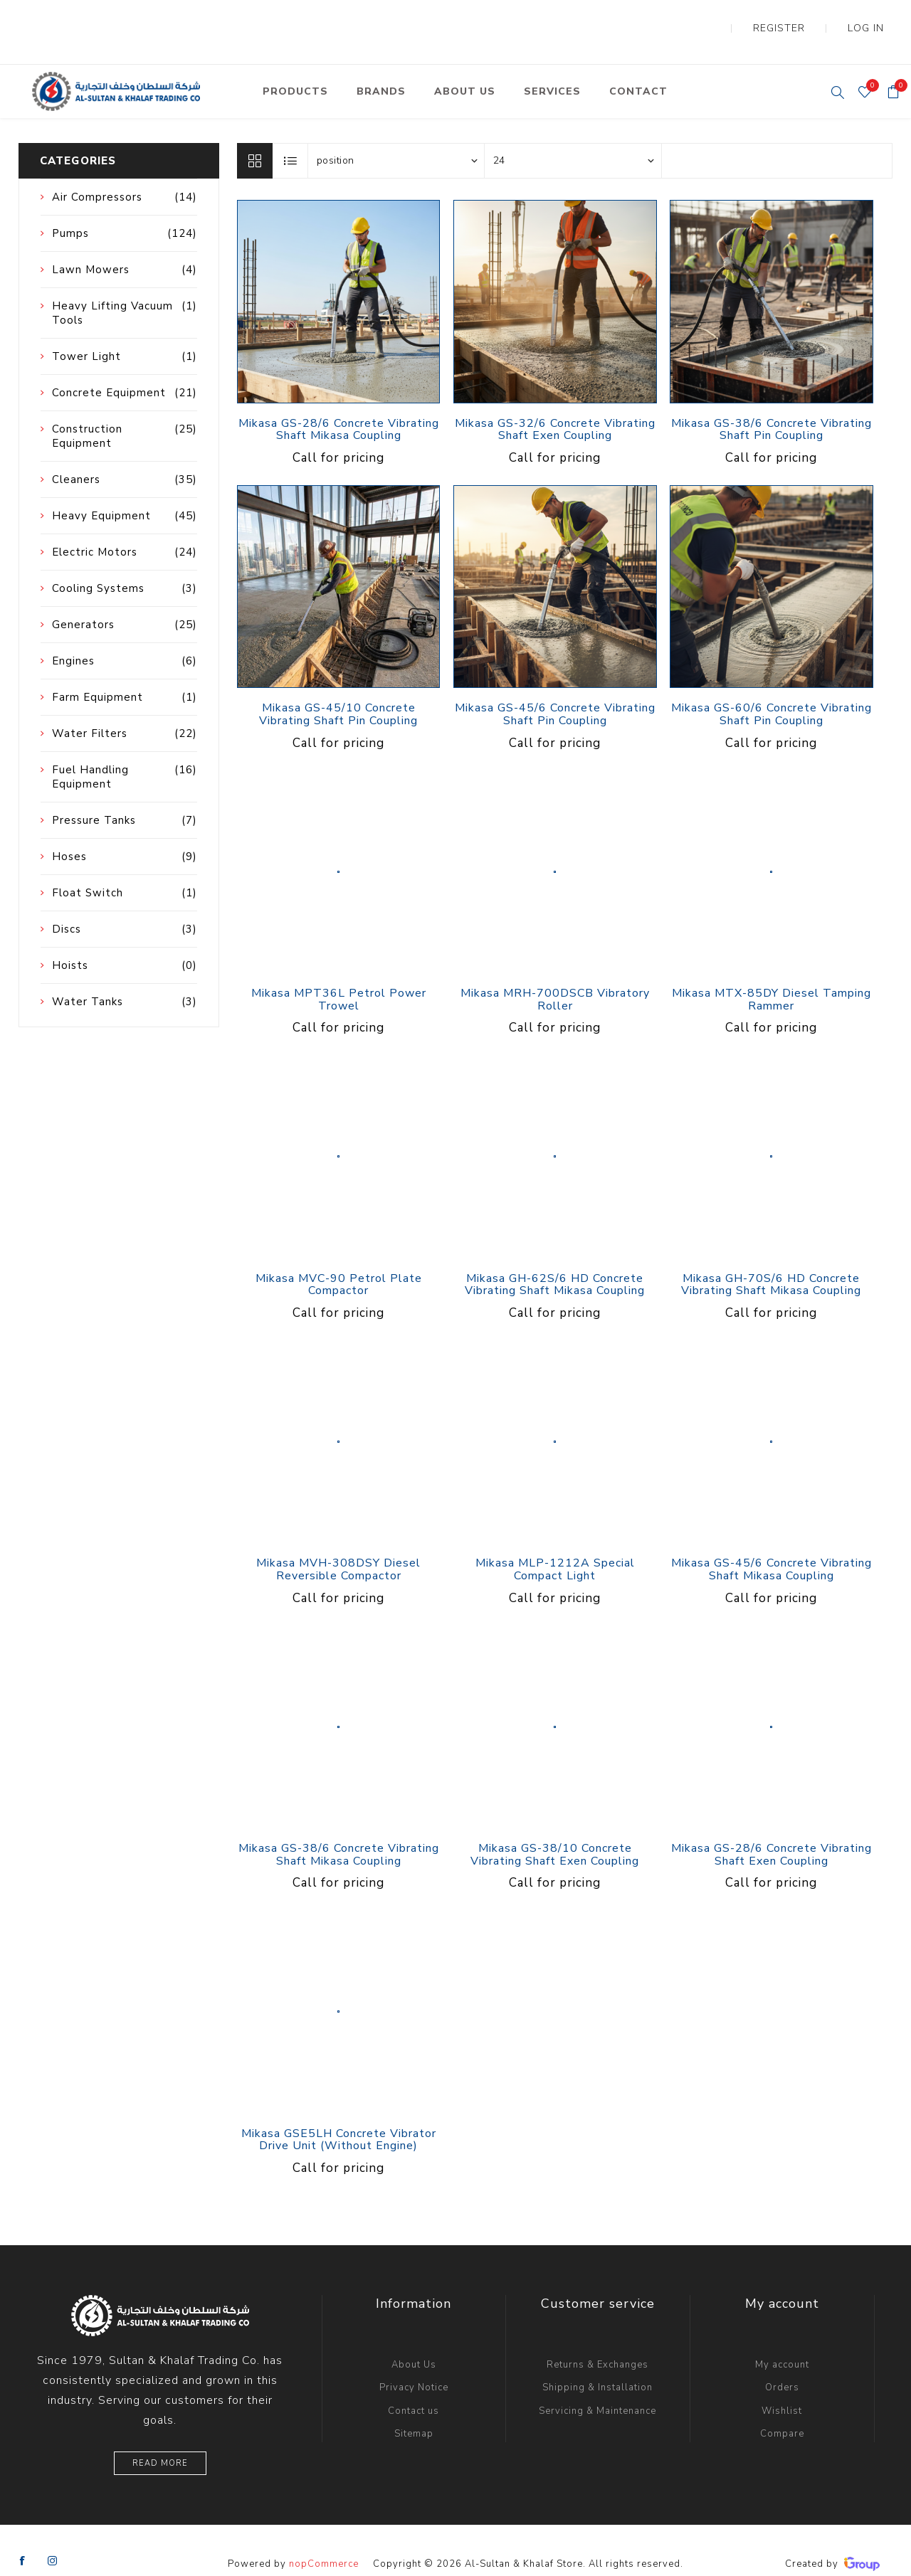 This screenshot has height=2576, width=911. What do you see at coordinates (782, 2359) in the screenshot?
I see `Orders` at bounding box center [782, 2359].